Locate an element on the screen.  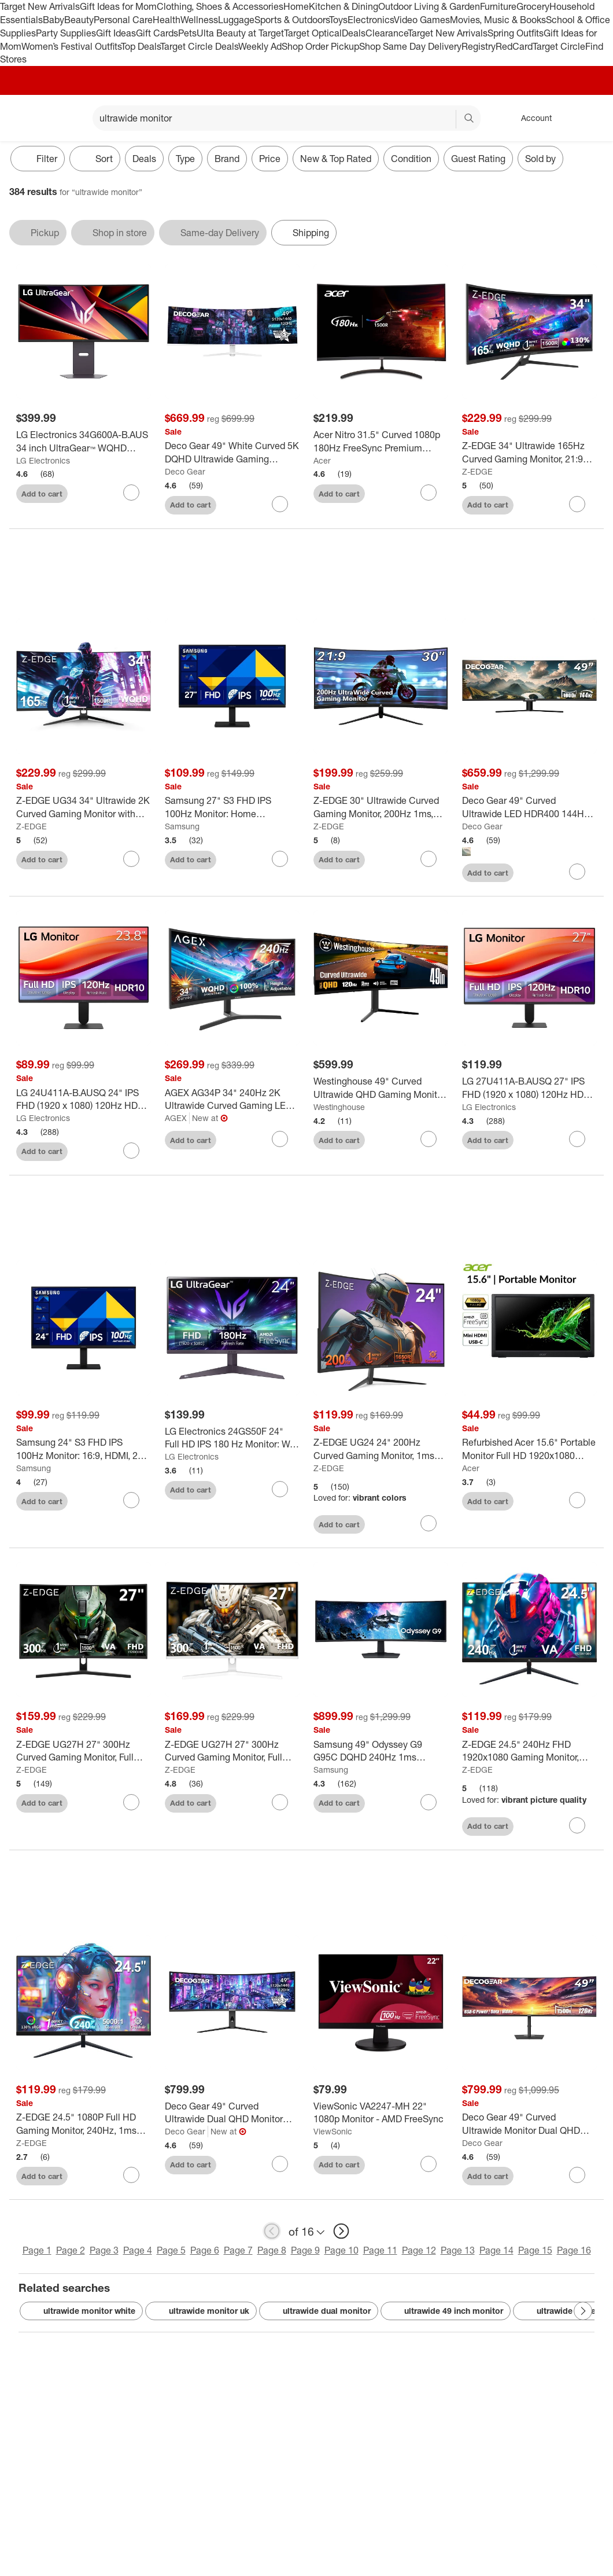
[Refurbished Acer 15.6" Portable Monitor Full HD 1920x1080 60Hz Black - PM161Q - Manufacturer Refurbished] is located at coordinates (529, 1450).